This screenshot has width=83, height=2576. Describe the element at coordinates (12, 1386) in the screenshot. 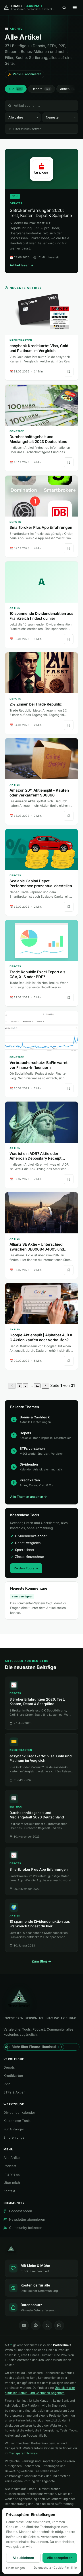

I see `[Vorherige Seite]` at that location.